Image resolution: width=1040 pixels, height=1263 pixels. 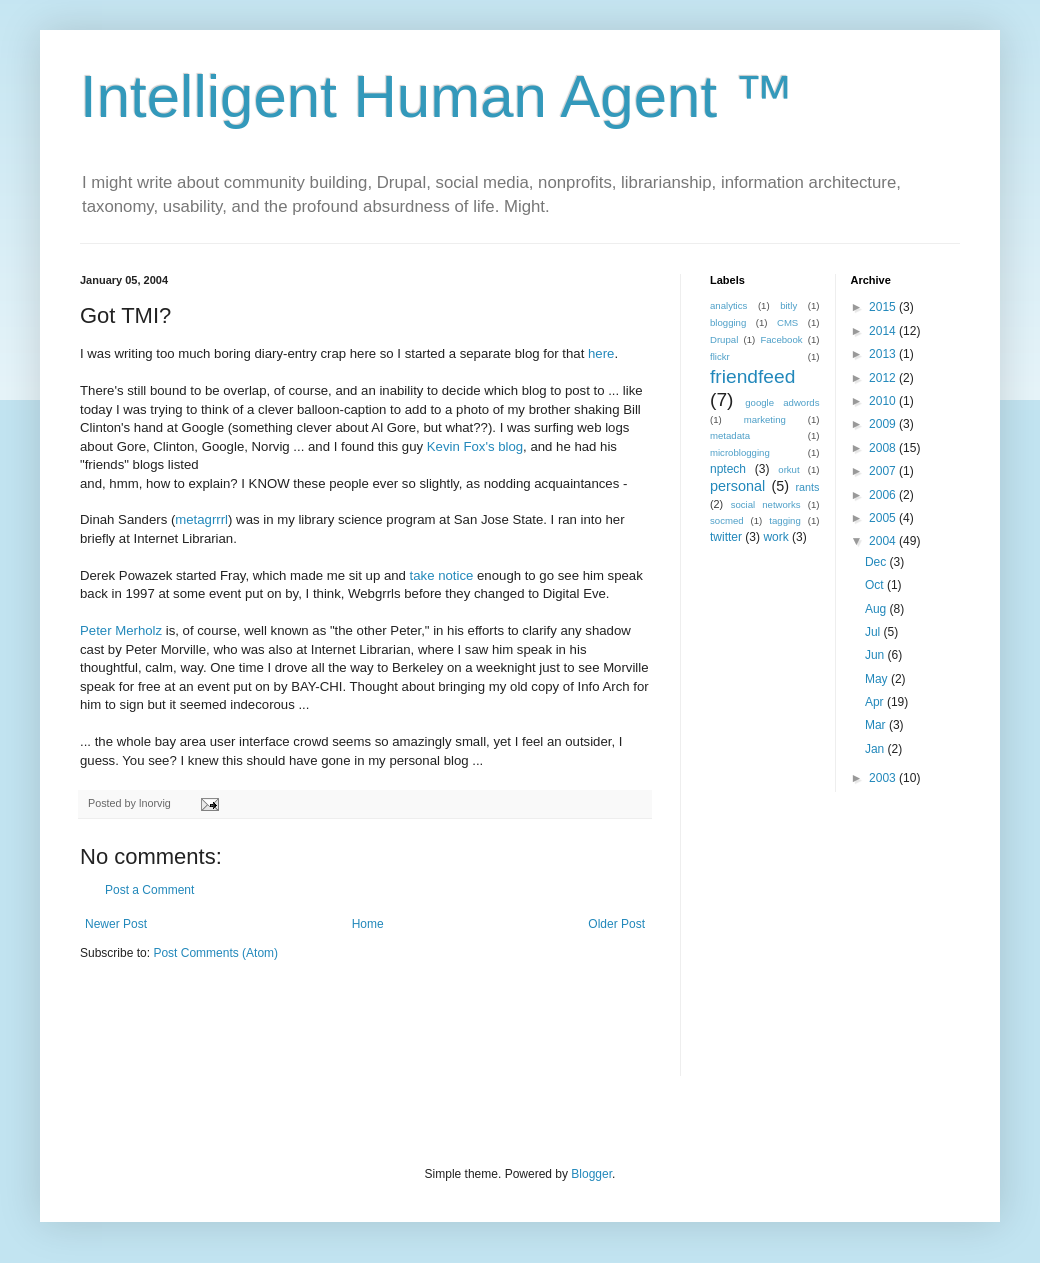 I want to click on Apr, so click(x=876, y=702).